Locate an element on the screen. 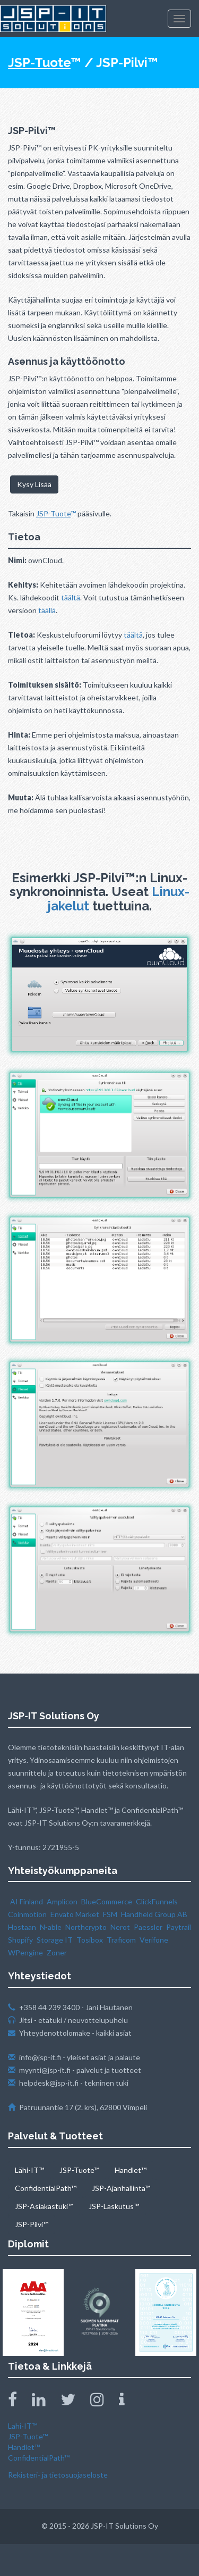  Hostaan is located at coordinates (22, 1926).